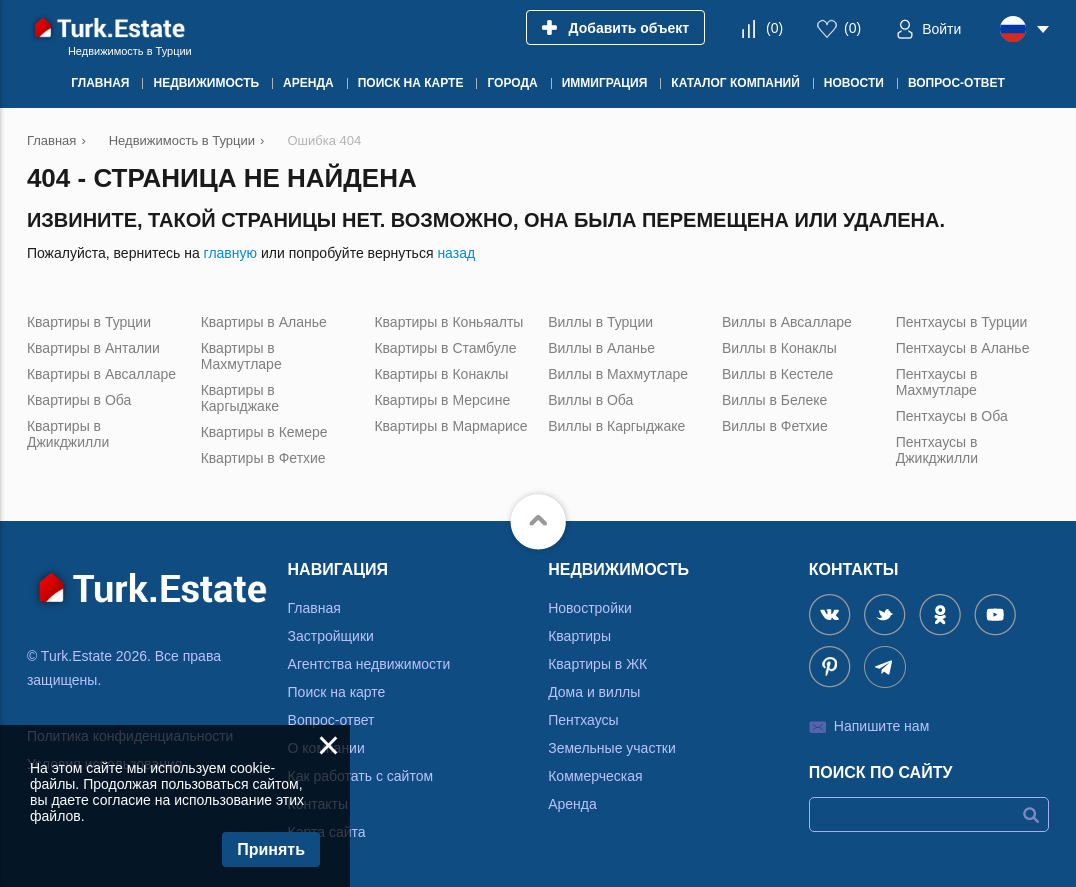  Describe the element at coordinates (337, 692) in the screenshot. I see `Поиск на карте` at that location.